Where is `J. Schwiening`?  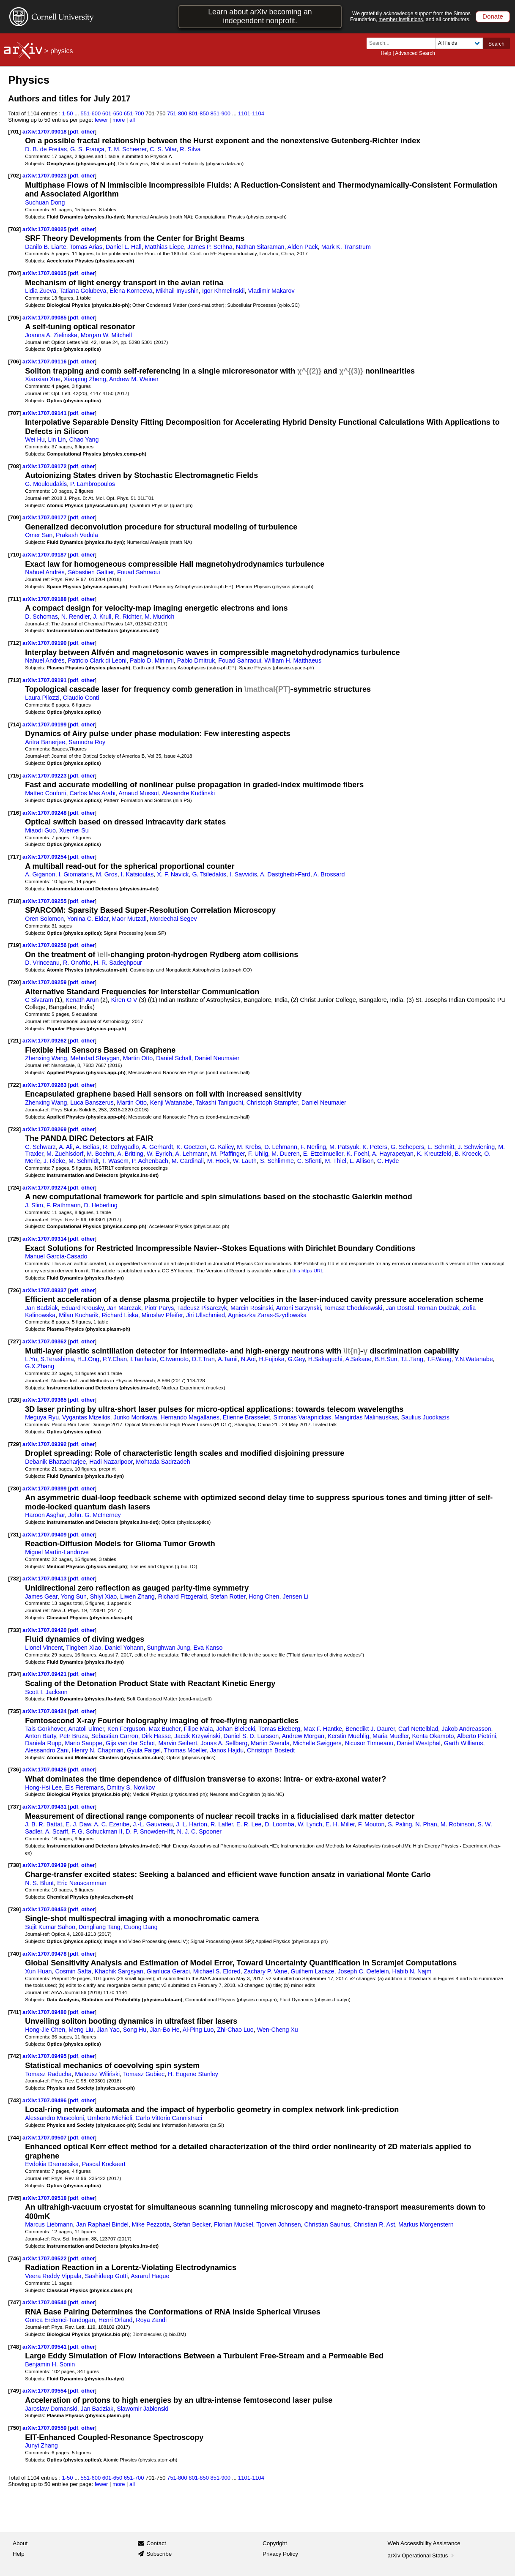
J. Schwiening is located at coordinates (476, 1146).